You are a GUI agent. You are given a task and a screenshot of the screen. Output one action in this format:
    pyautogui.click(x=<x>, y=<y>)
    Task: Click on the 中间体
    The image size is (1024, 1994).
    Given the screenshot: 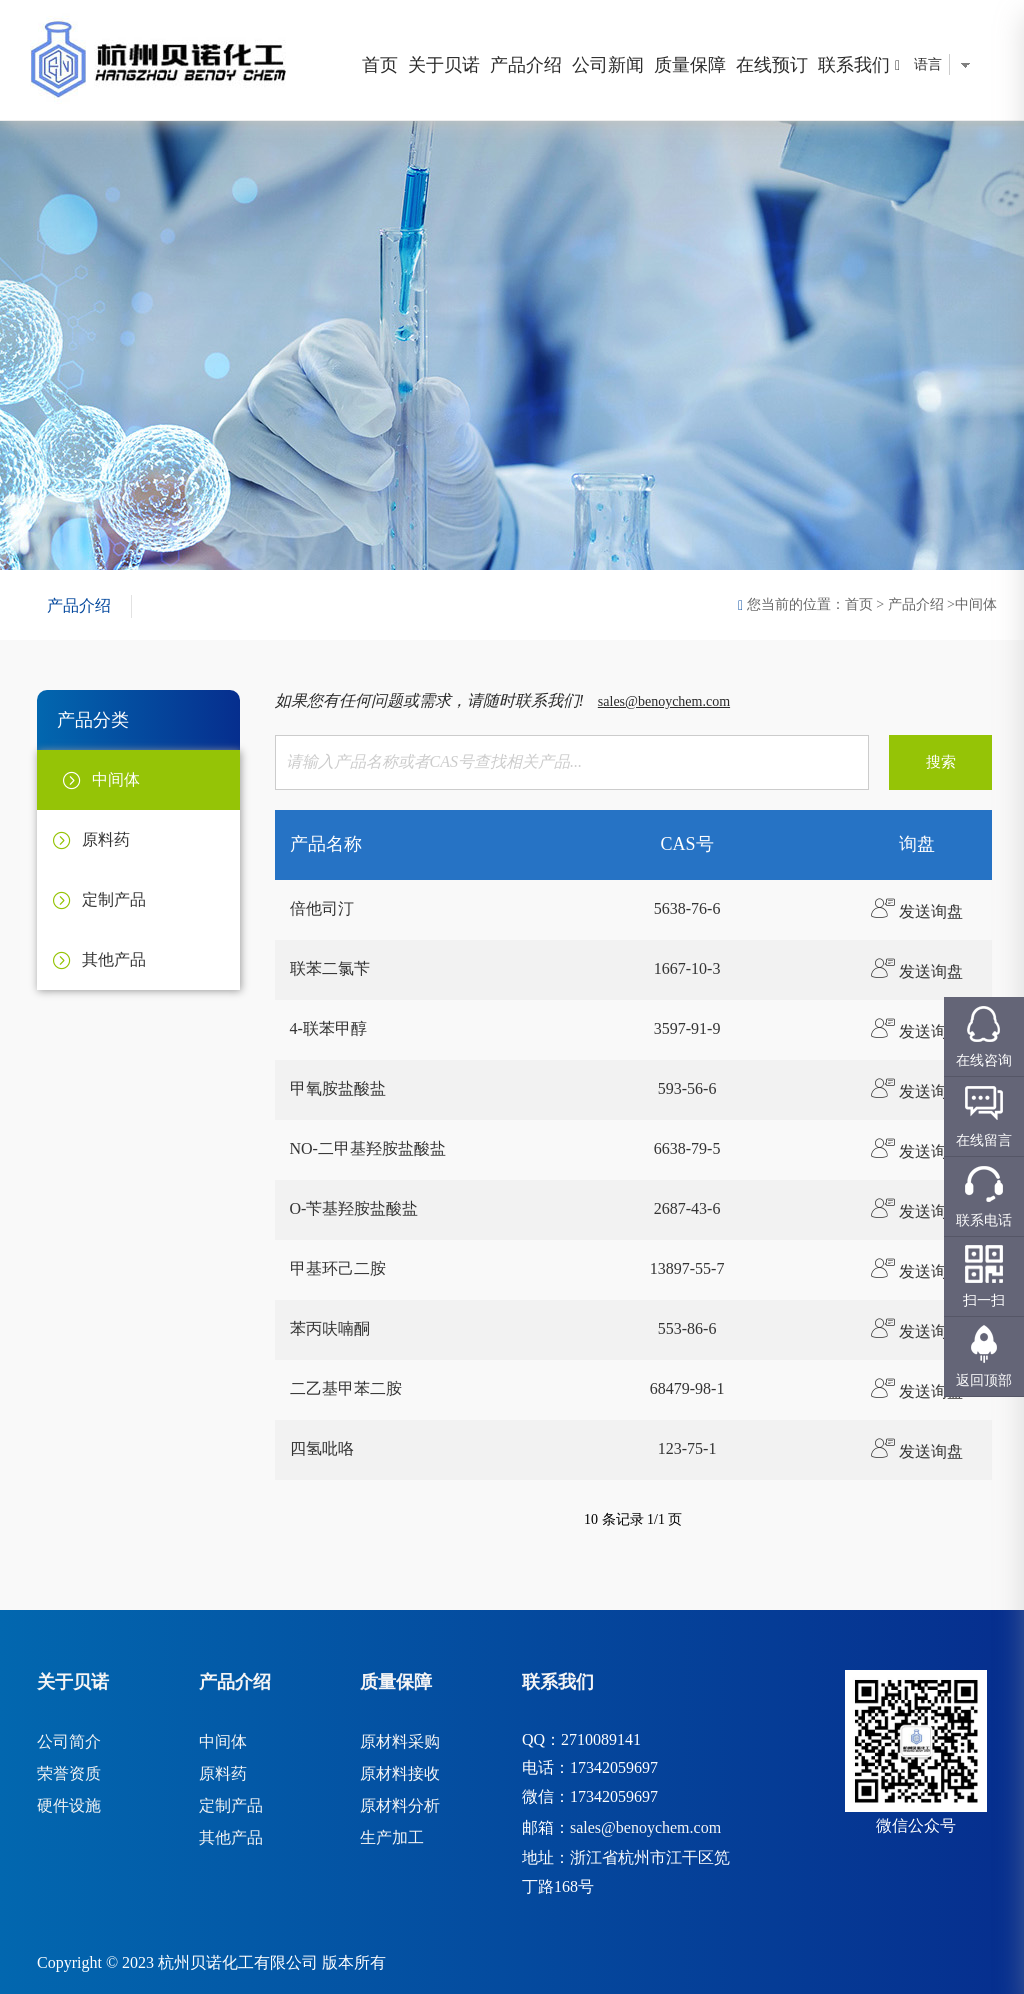 What is the action you would take?
    pyautogui.click(x=223, y=1741)
    